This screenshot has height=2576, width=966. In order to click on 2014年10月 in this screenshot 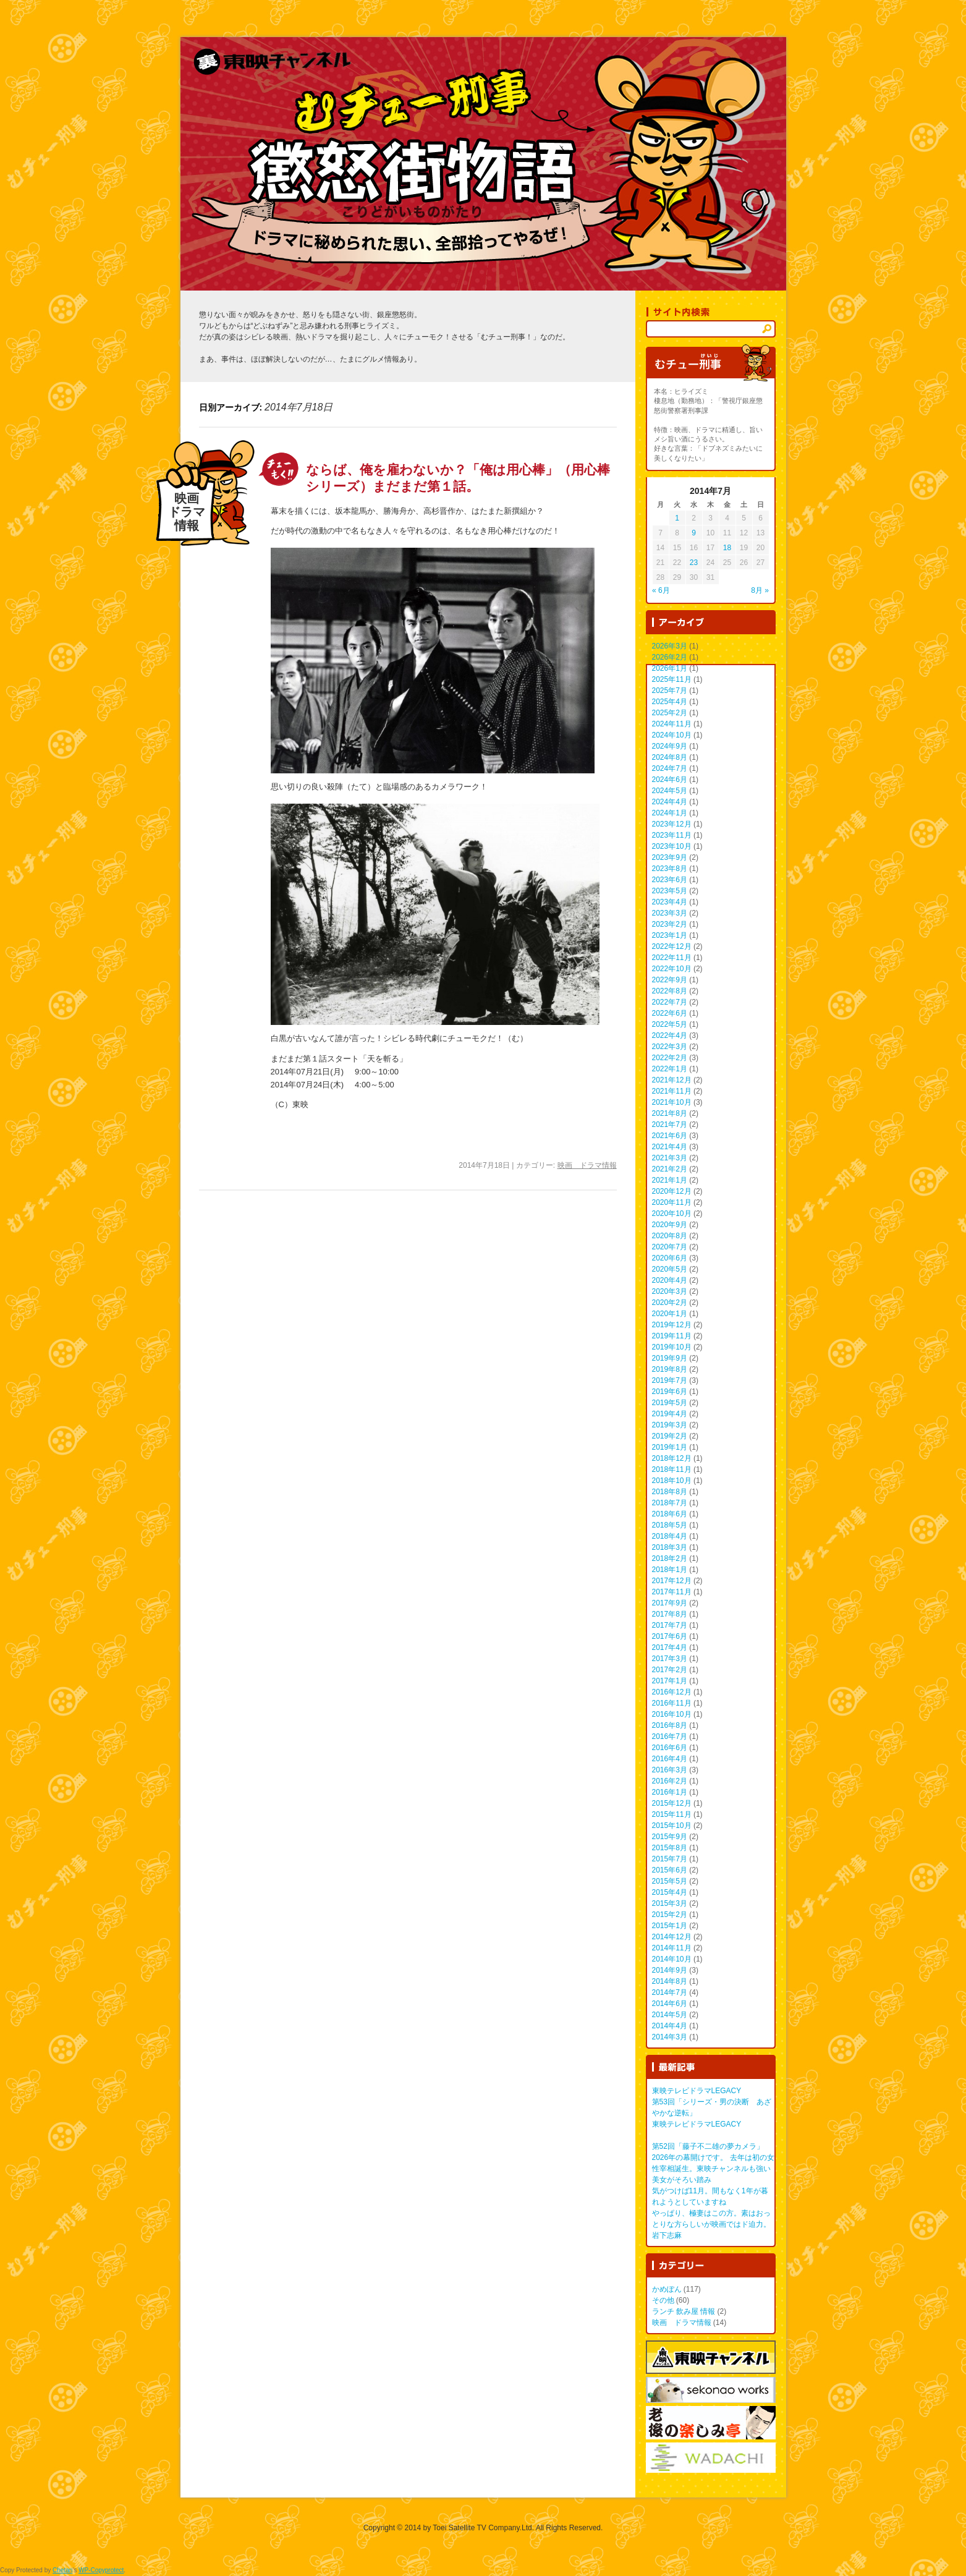, I will do `click(672, 1959)`.